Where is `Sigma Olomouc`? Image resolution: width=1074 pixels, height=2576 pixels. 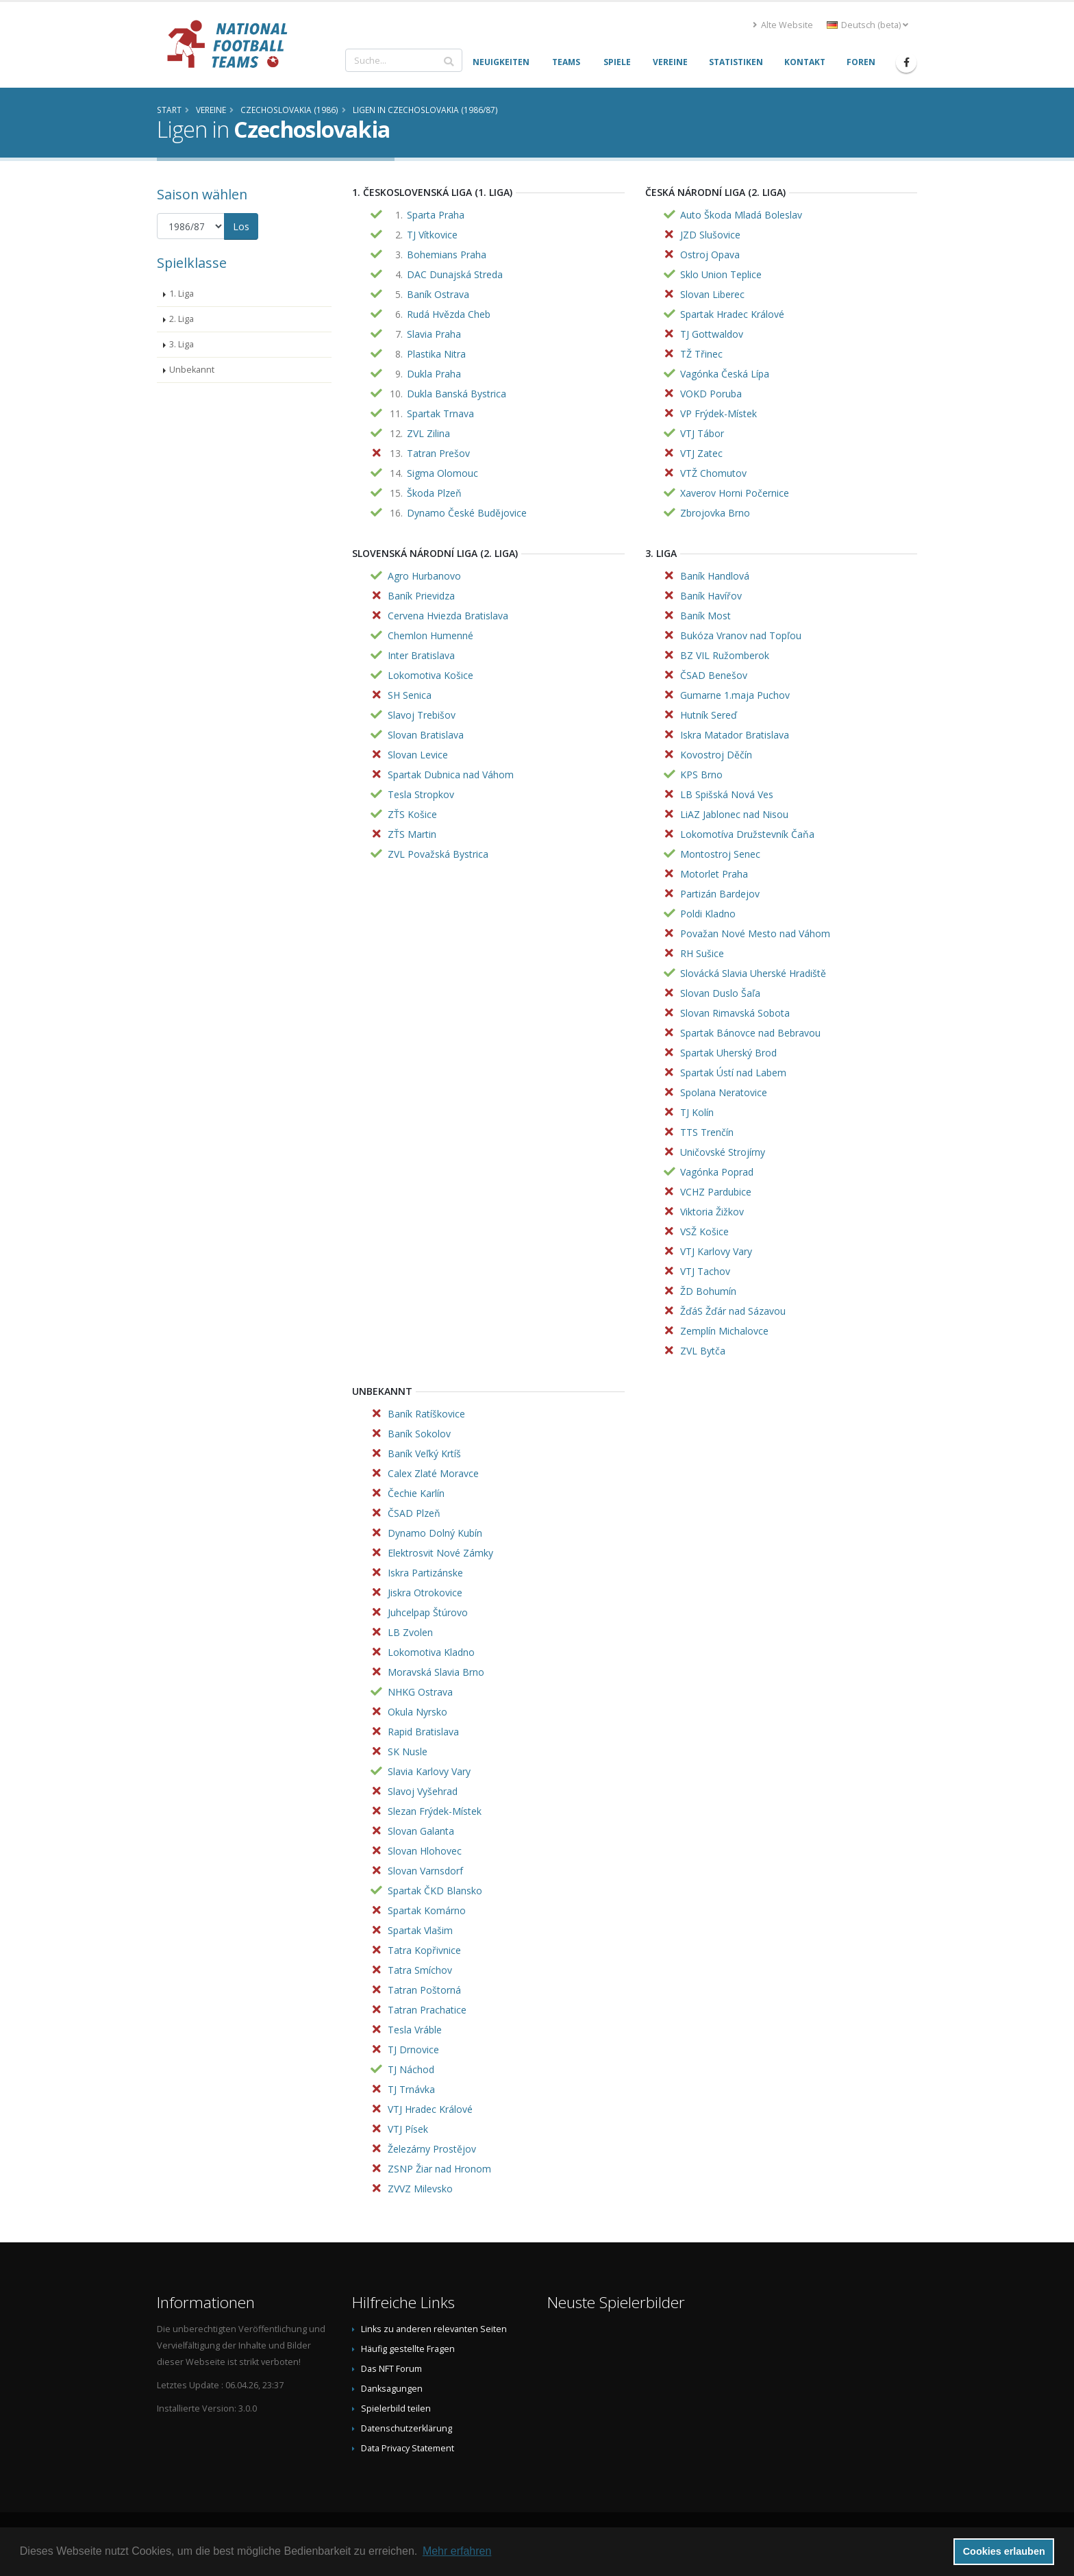 Sigma Olomouc is located at coordinates (442, 473).